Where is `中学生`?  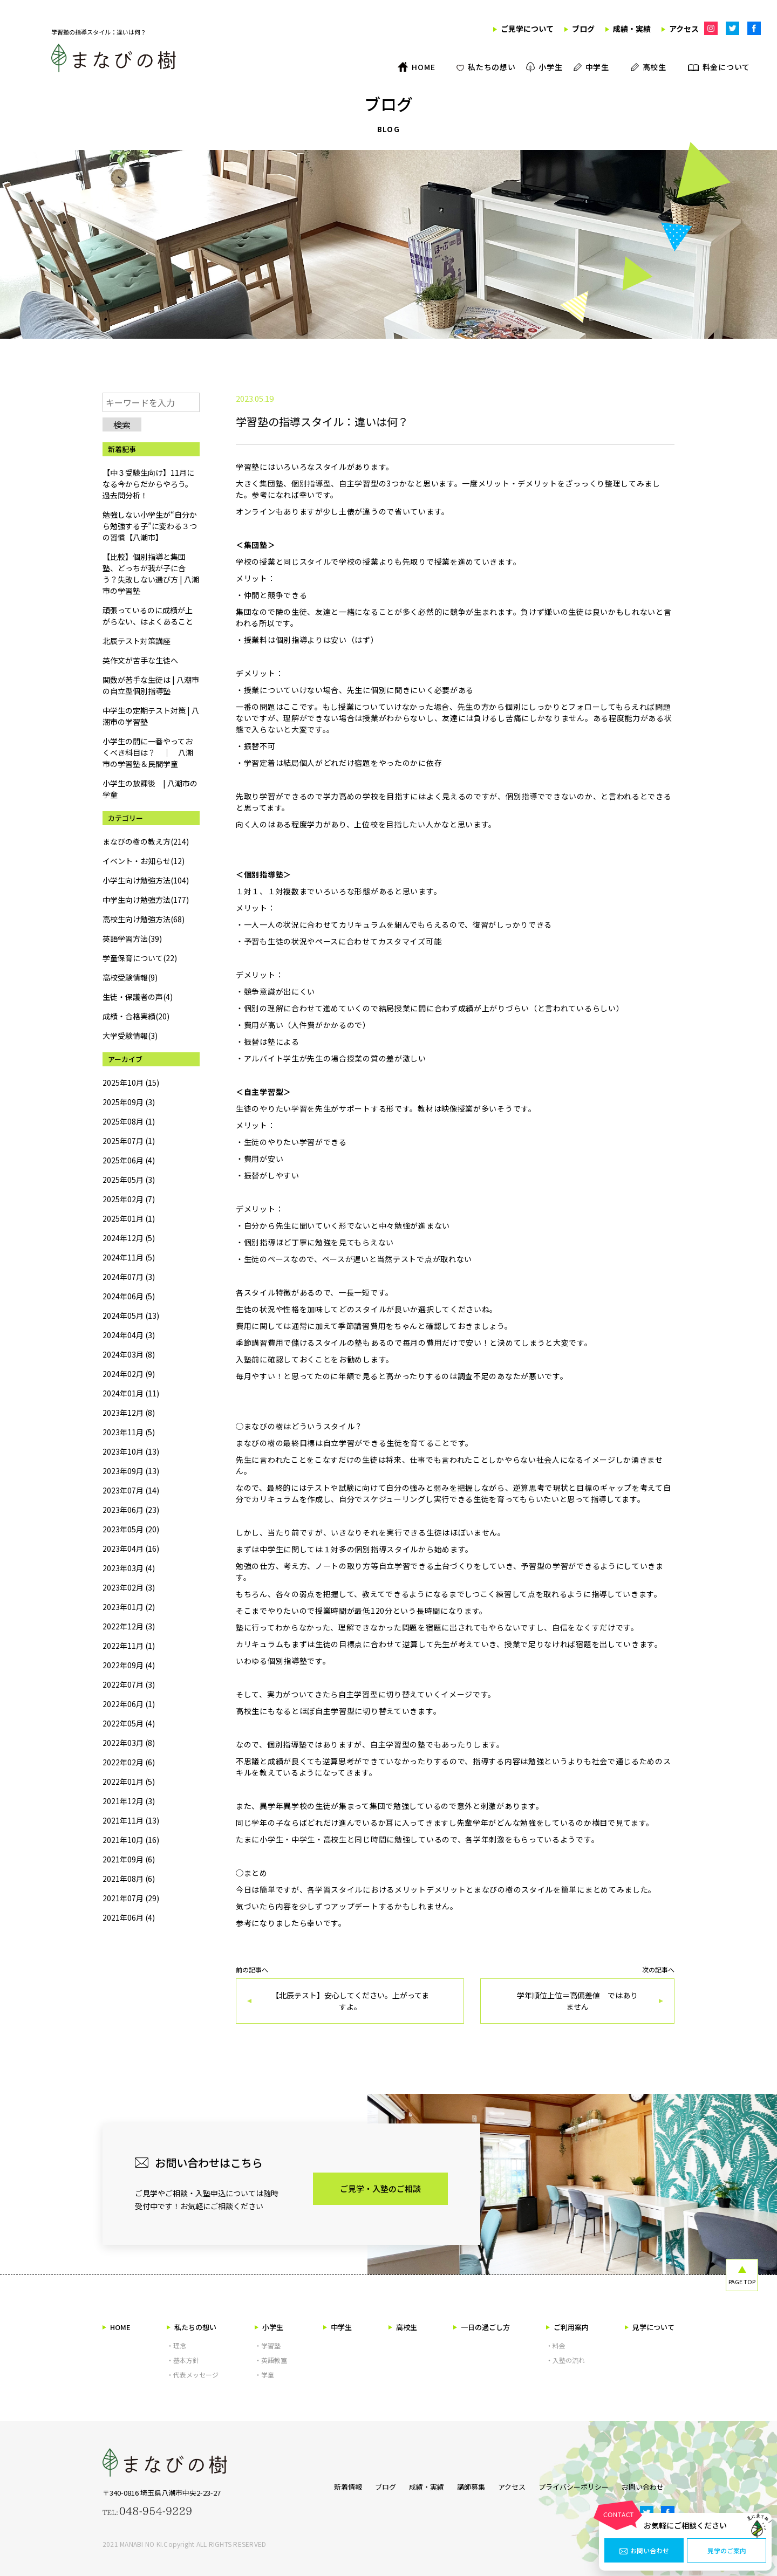
中学生 is located at coordinates (337, 2327).